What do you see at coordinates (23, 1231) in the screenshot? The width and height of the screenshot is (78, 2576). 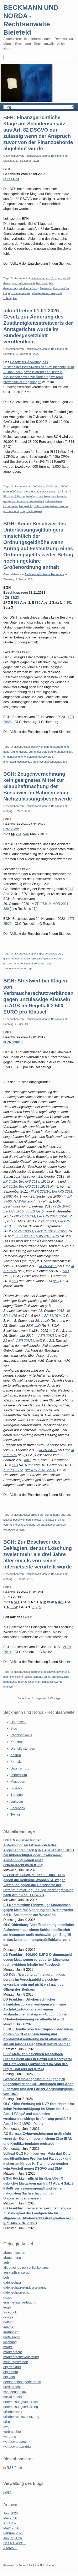 I see `IV ZR 203/11` at bounding box center [23, 1231].